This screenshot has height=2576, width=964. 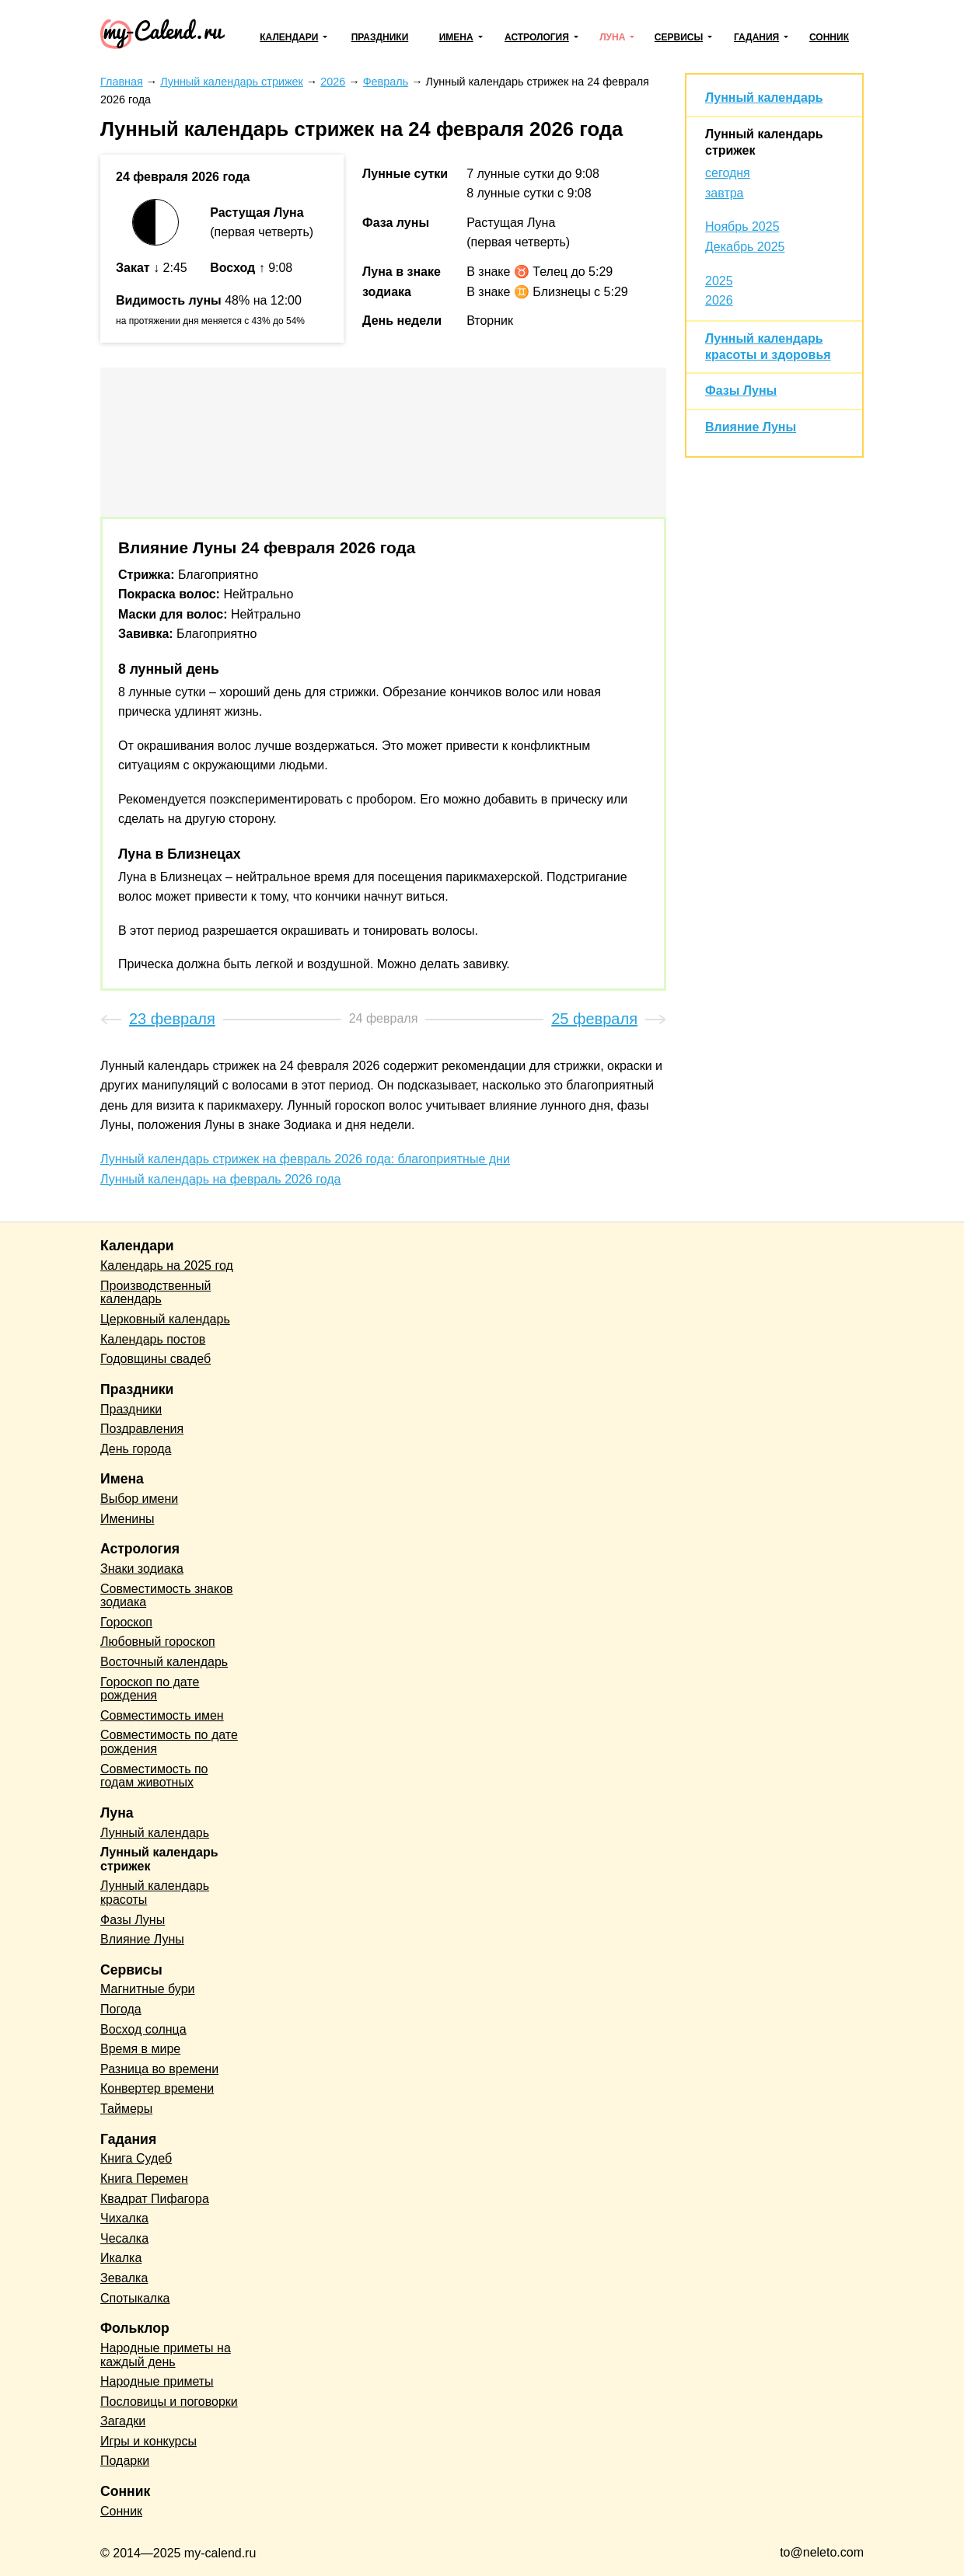 What do you see at coordinates (120, 2257) in the screenshot?
I see `Икалка` at bounding box center [120, 2257].